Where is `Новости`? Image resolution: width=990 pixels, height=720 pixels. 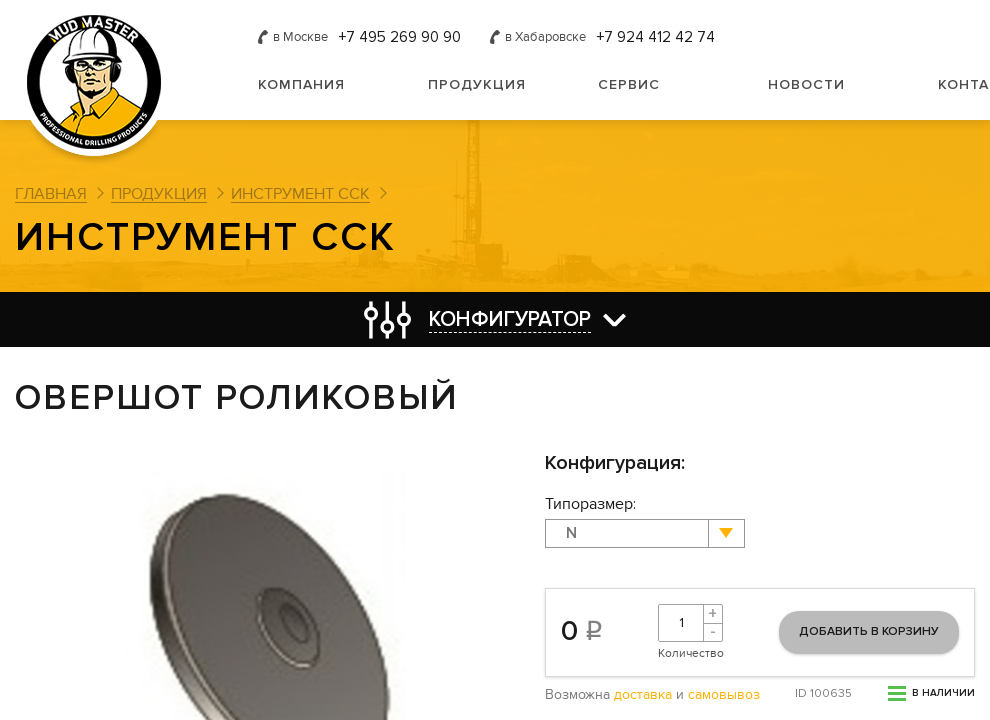 Новости is located at coordinates (806, 84).